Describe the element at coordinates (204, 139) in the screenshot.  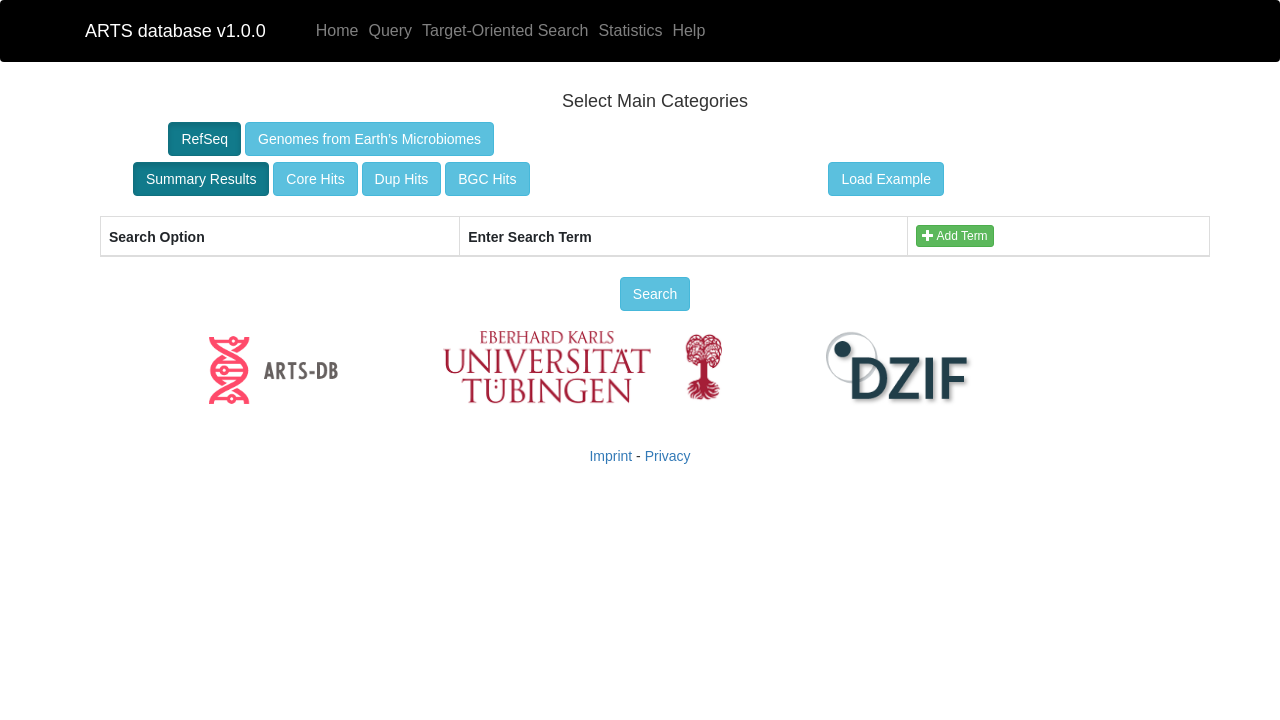
I see `RefSeq` at that location.